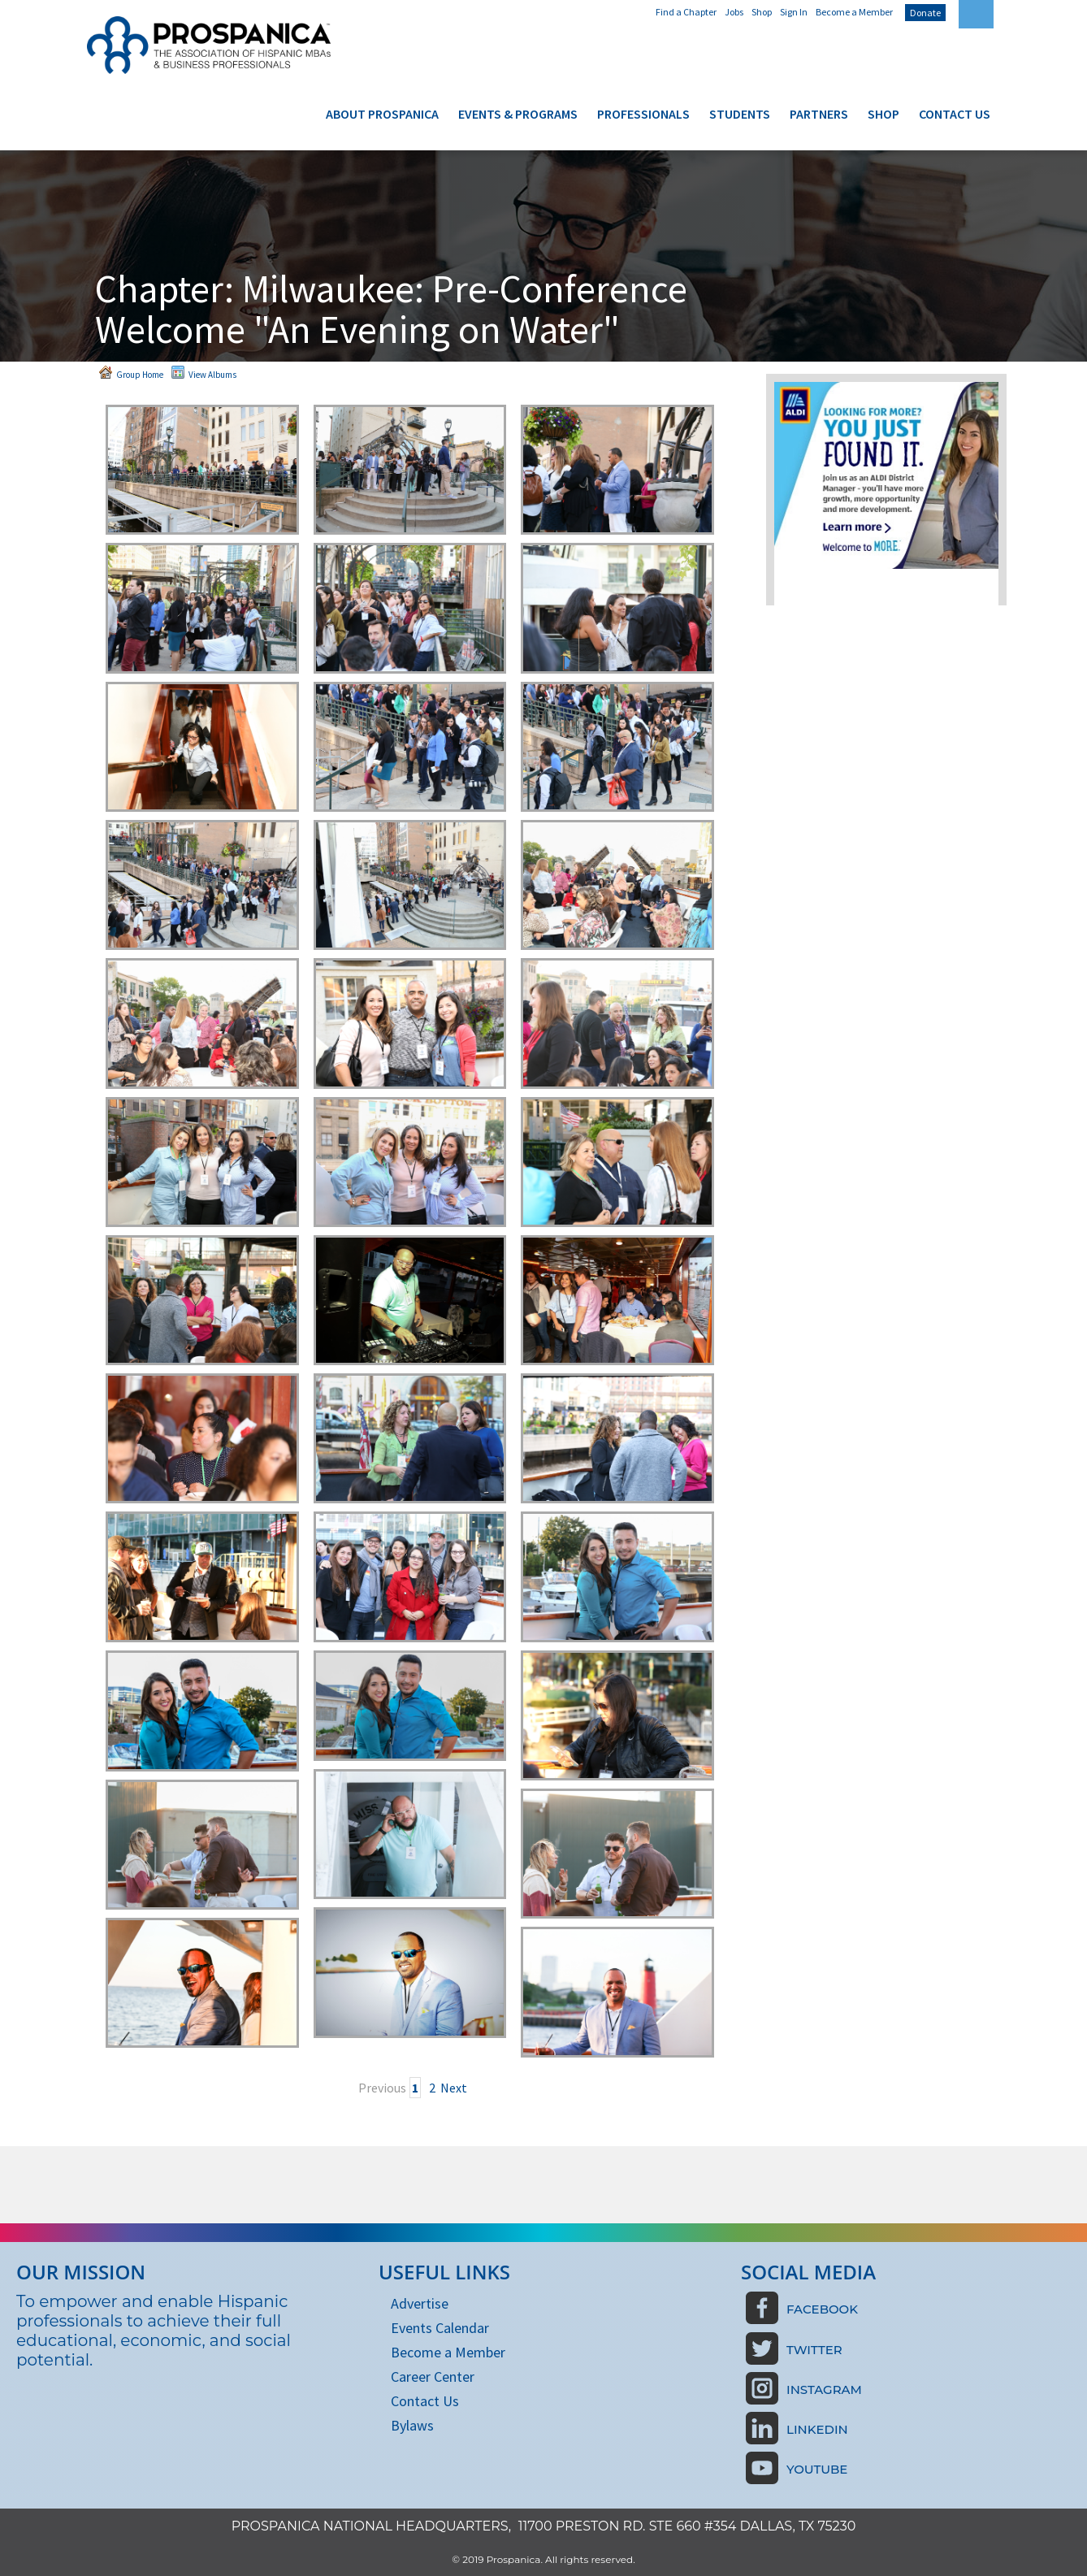 This screenshot has width=1087, height=2576. I want to click on Become a Member, so click(854, 12).